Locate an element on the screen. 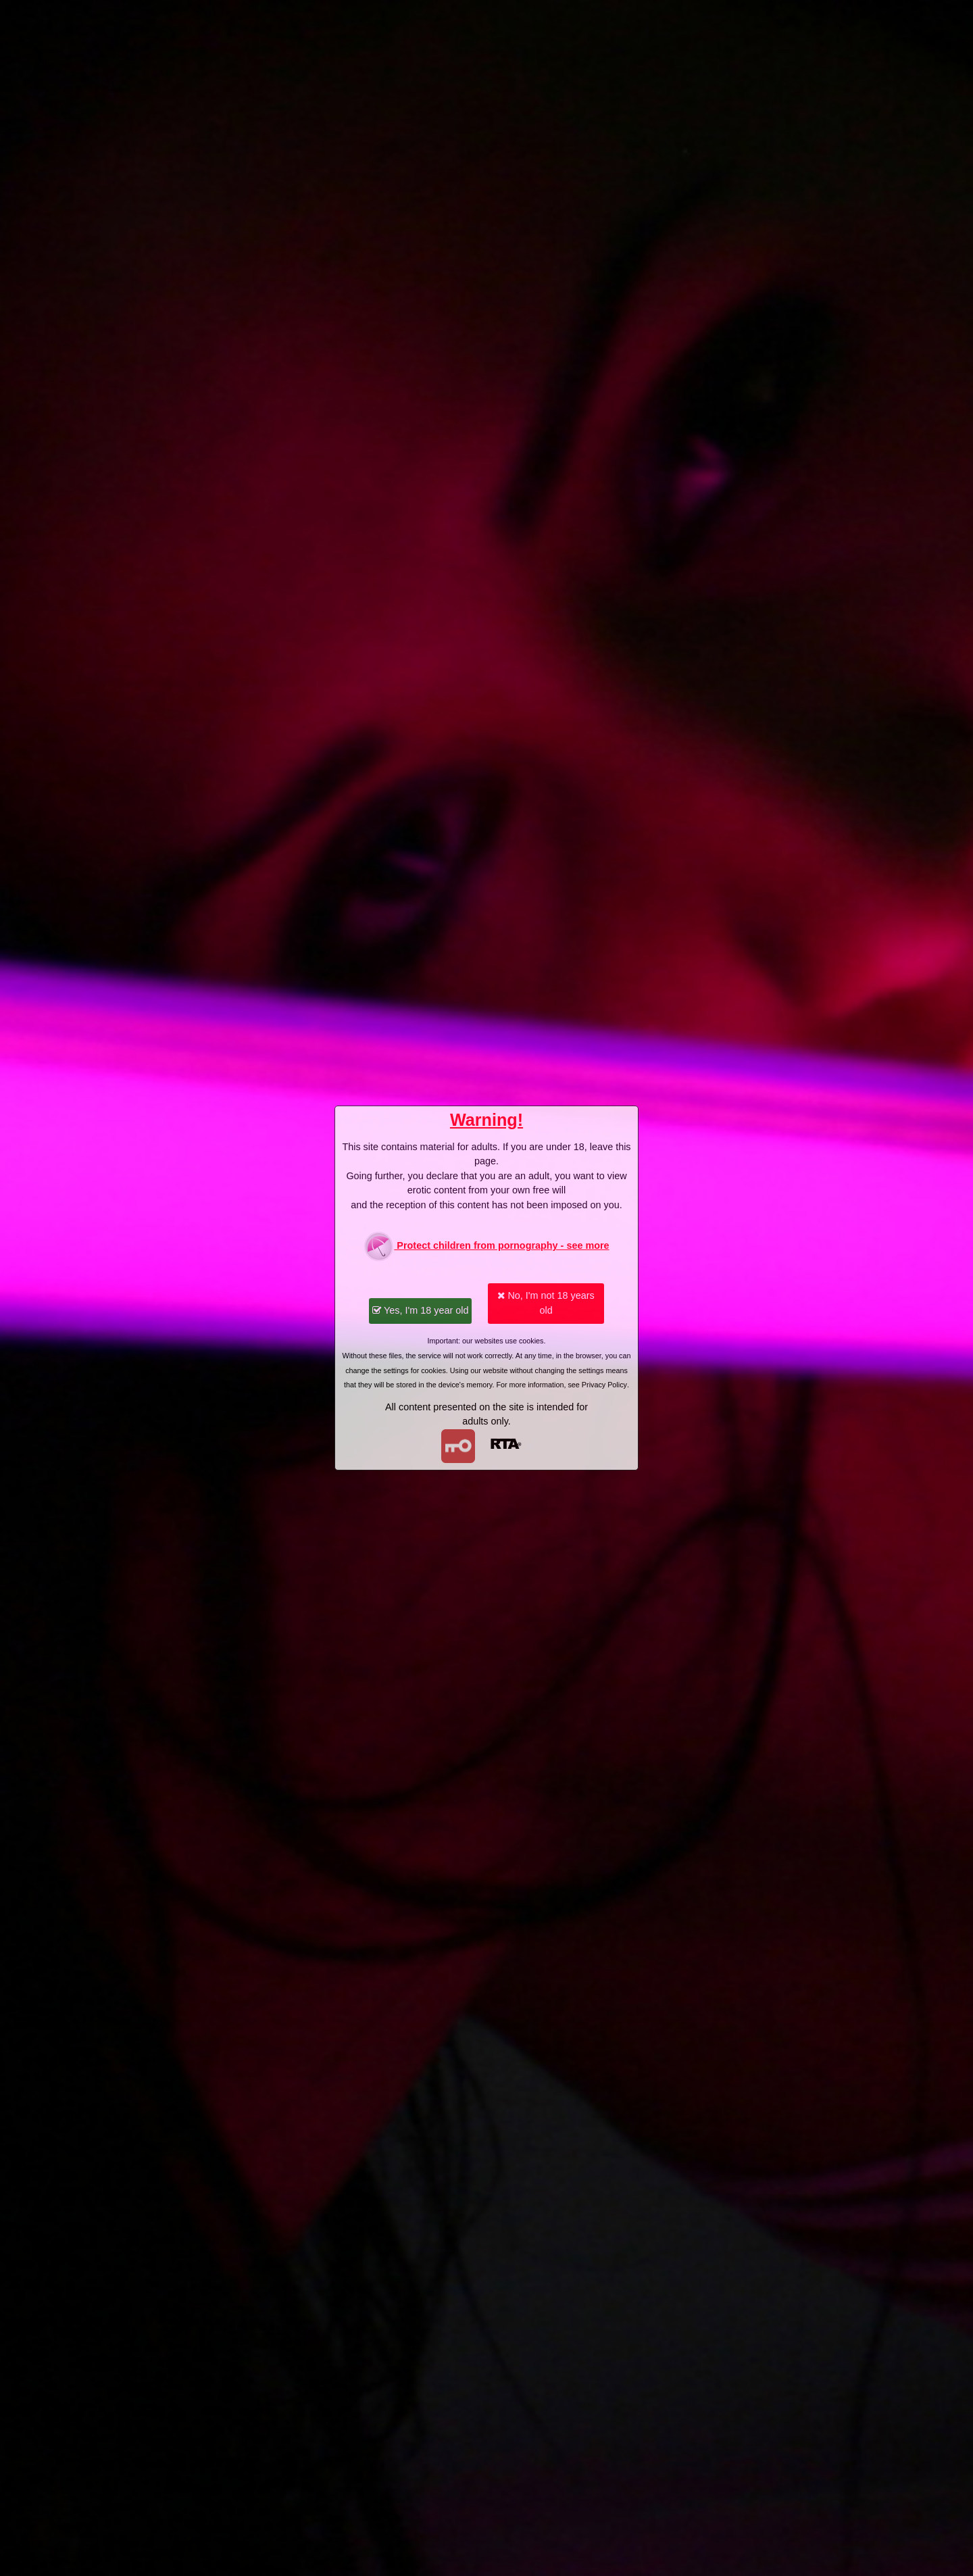 Image resolution: width=973 pixels, height=2576 pixels. No, I'm not 18 years old is located at coordinates (545, 1303).